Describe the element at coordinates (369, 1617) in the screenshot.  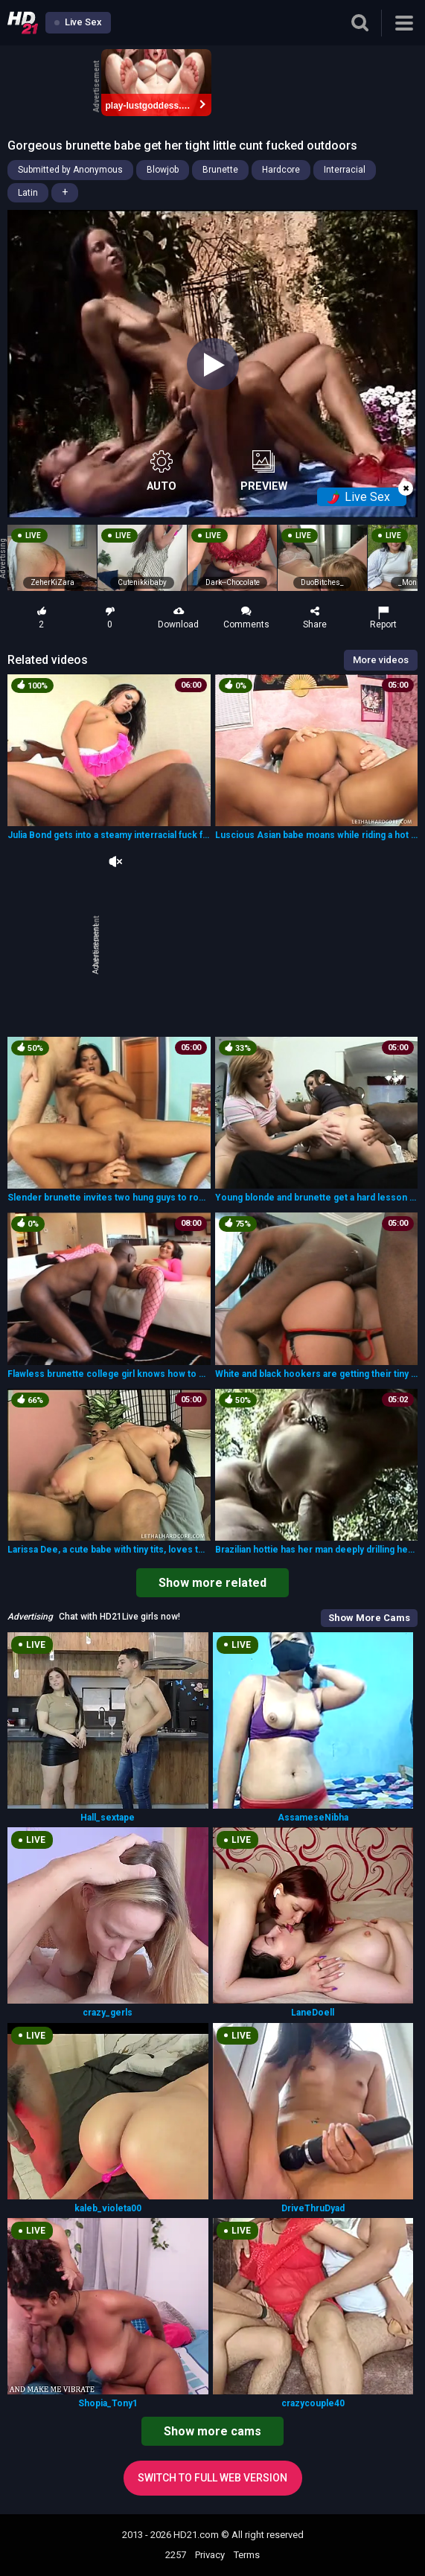
I see `Show More Cams` at that location.